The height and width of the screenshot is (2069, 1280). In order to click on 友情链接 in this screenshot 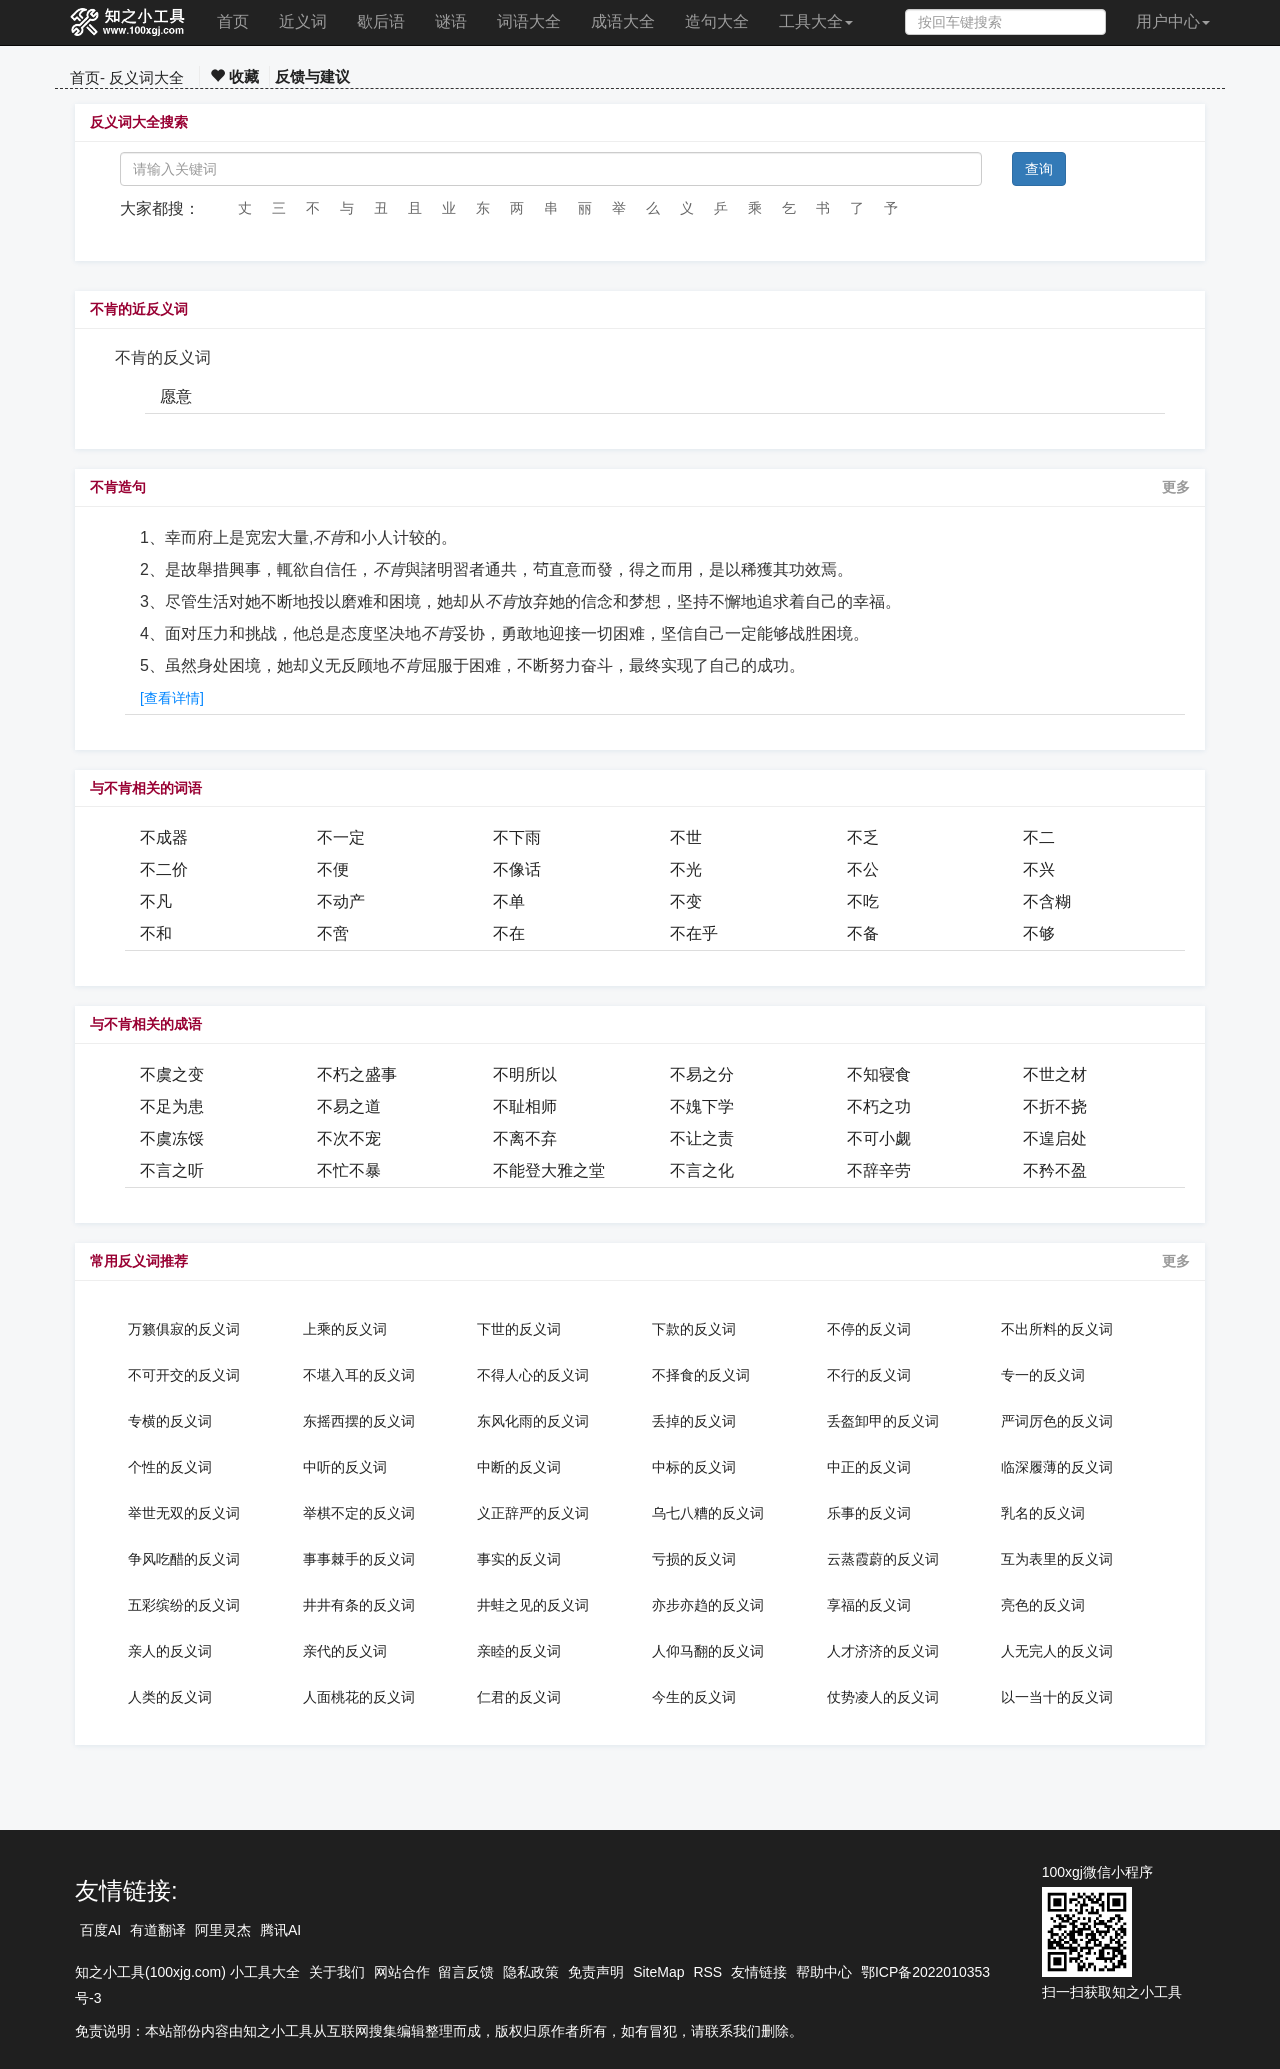, I will do `click(759, 1972)`.